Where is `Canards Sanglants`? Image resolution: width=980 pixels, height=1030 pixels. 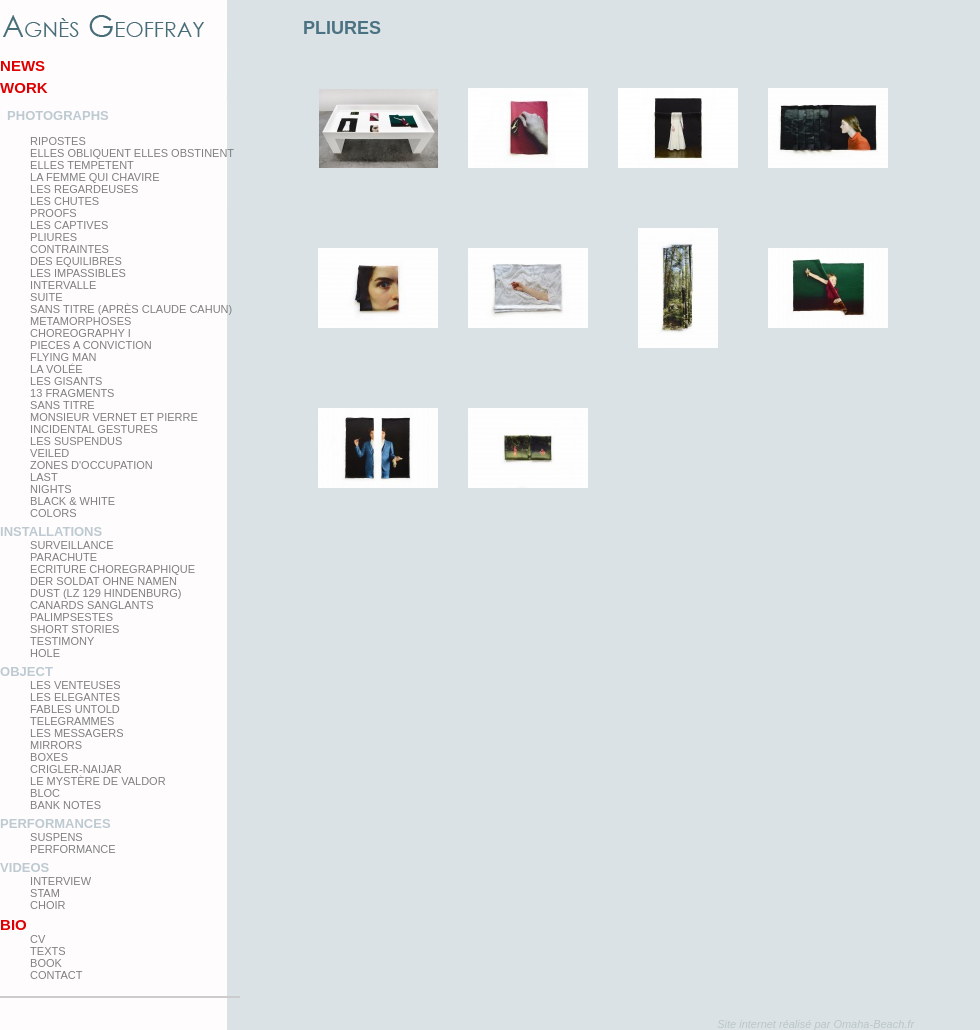
Canards Sanglants is located at coordinates (91, 605).